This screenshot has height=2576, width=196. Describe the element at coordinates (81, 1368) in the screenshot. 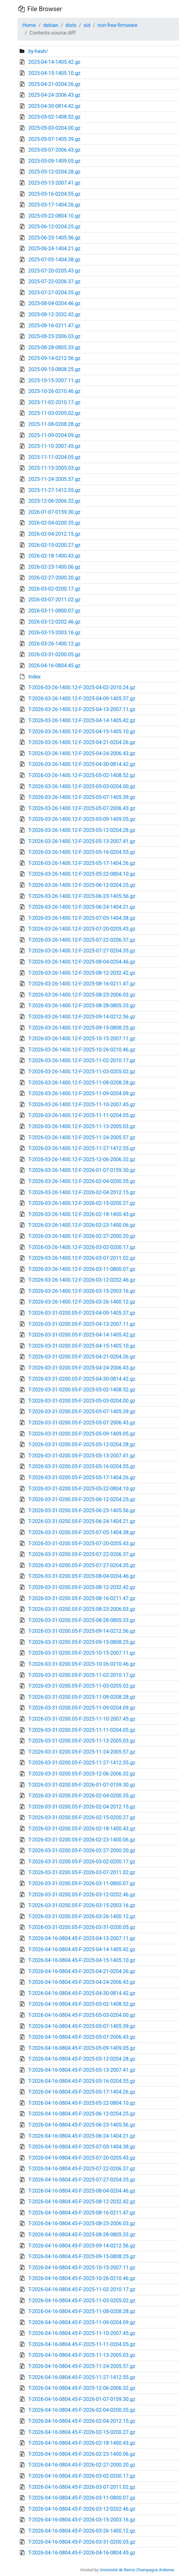

I see `T-2026-03-31-0200.05-F-2025-04-24-2006.43.gz` at that location.